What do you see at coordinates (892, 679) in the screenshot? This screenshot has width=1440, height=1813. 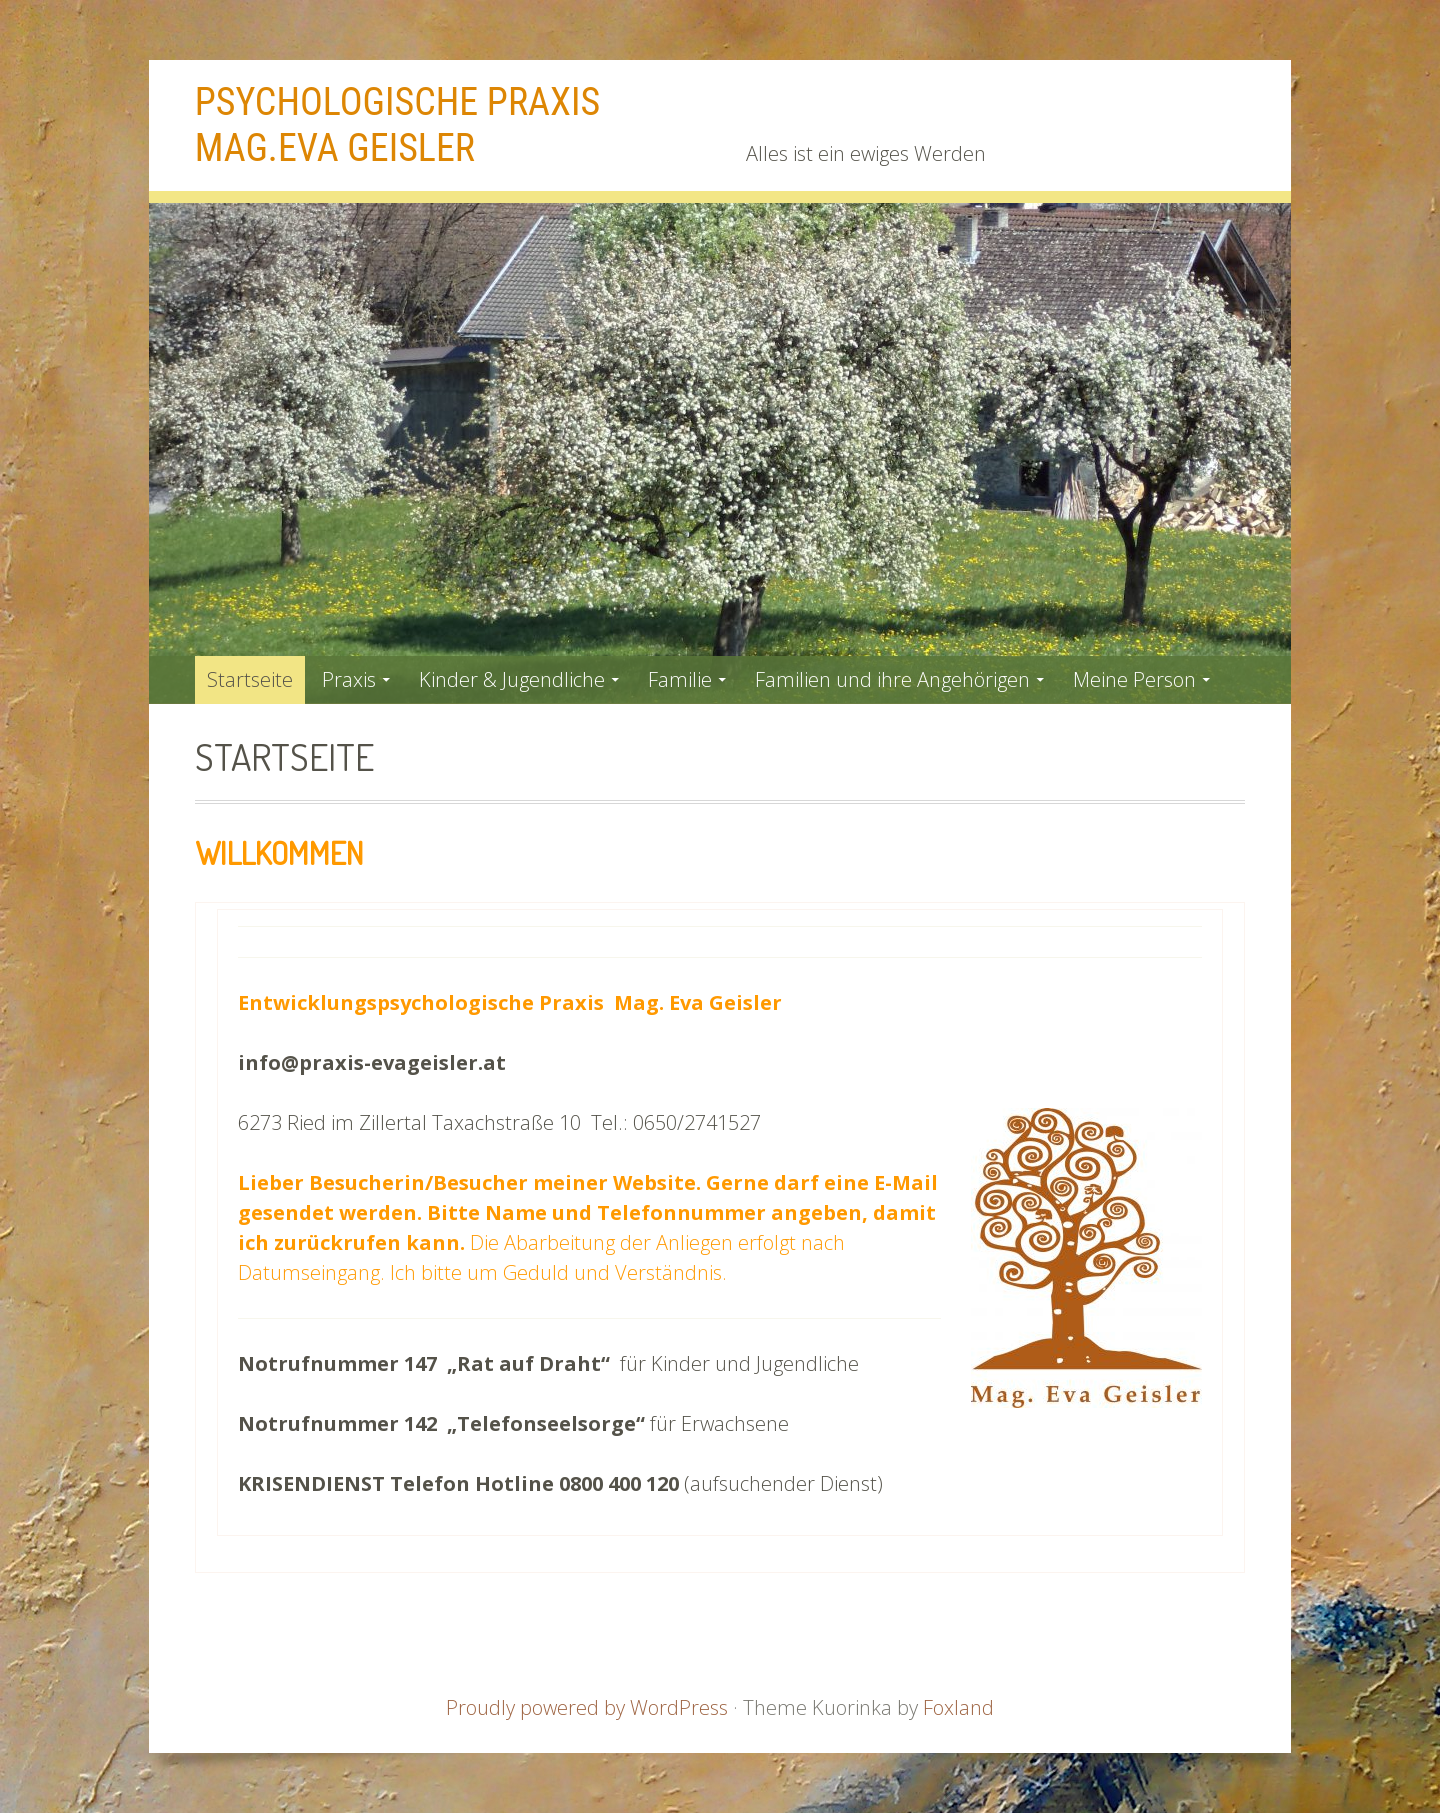 I see `Familien und ihre Angehörigen` at bounding box center [892, 679].